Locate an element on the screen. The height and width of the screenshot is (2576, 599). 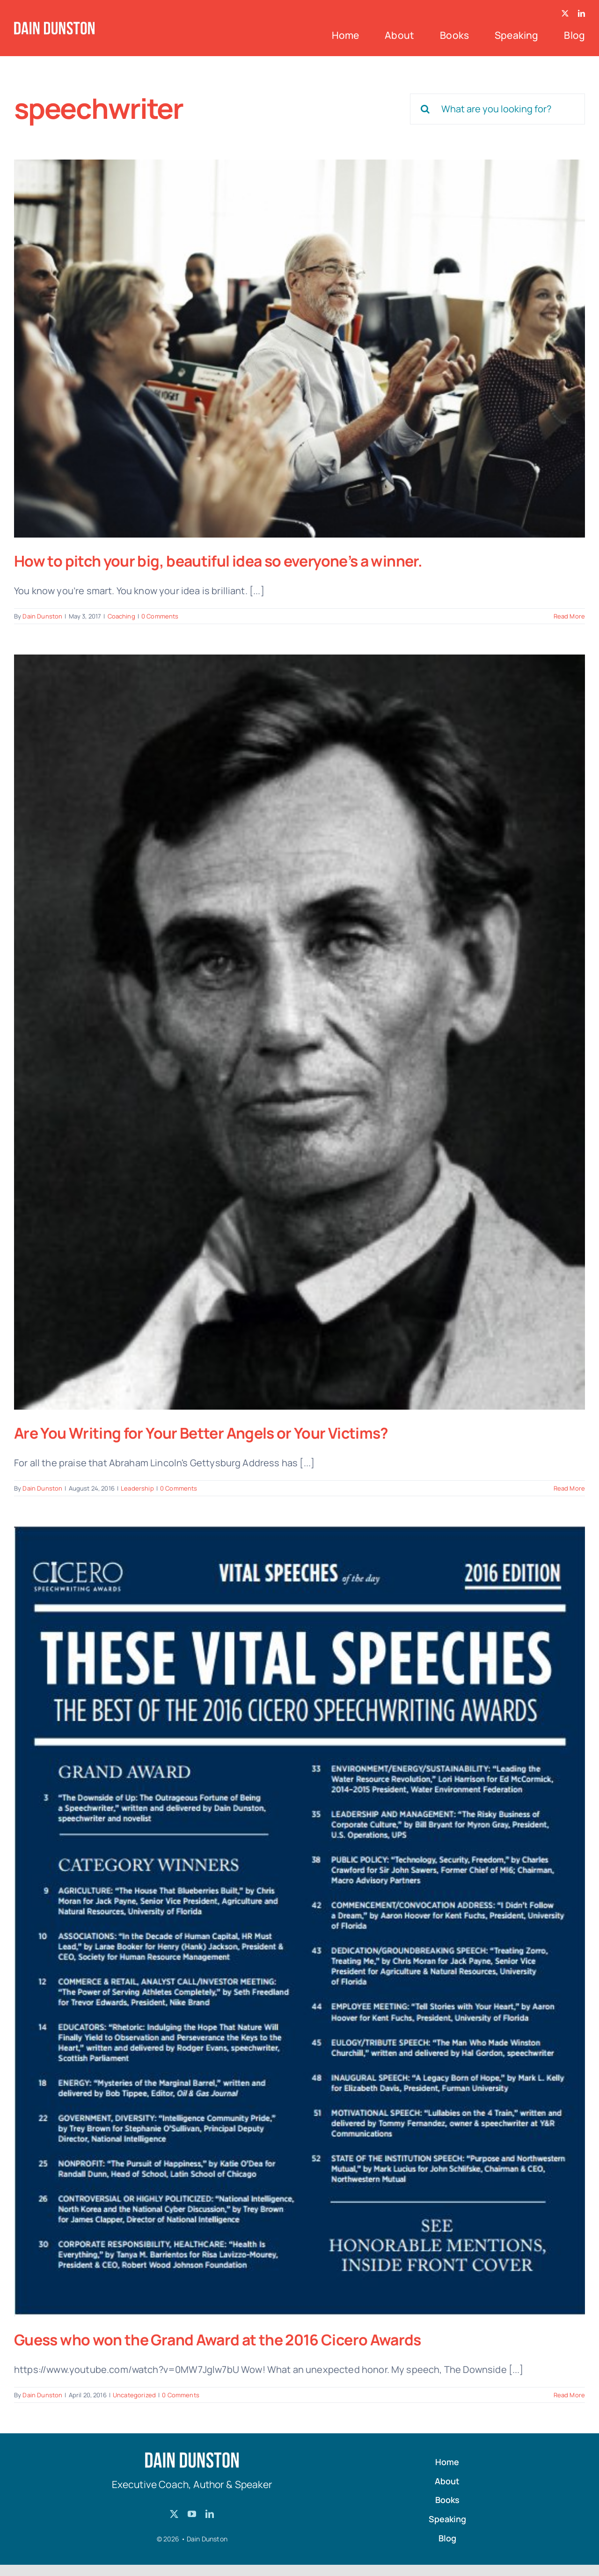
0 Comments is located at coordinates (160, 616).